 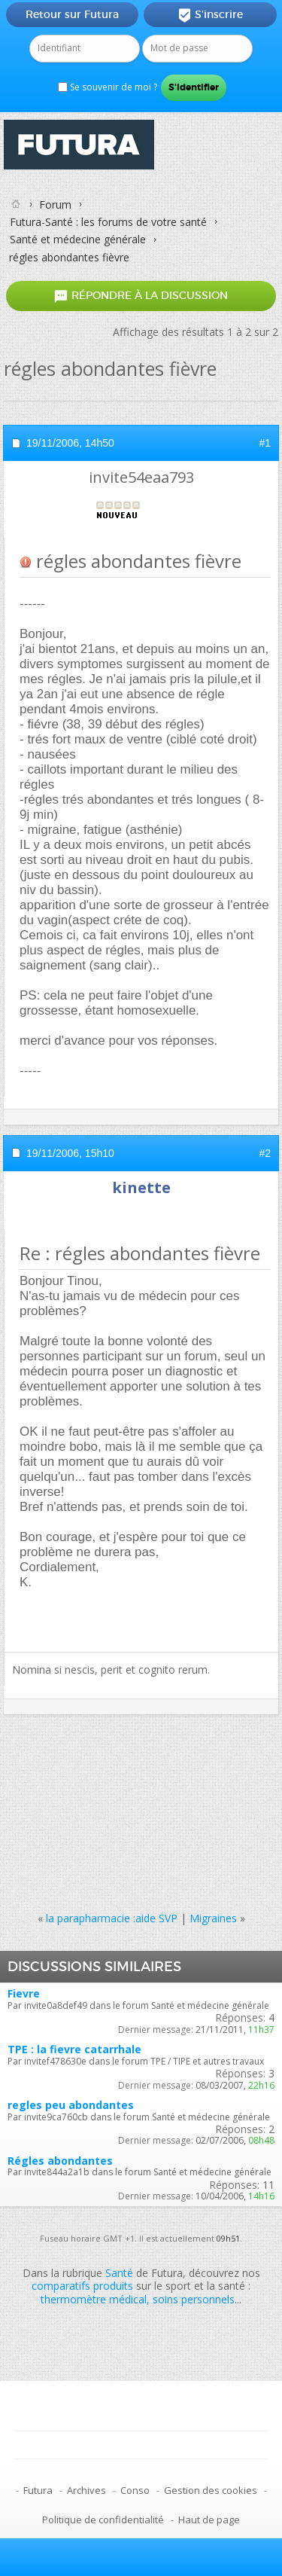 What do you see at coordinates (210, 15) in the screenshot?
I see `S'inscrire` at bounding box center [210, 15].